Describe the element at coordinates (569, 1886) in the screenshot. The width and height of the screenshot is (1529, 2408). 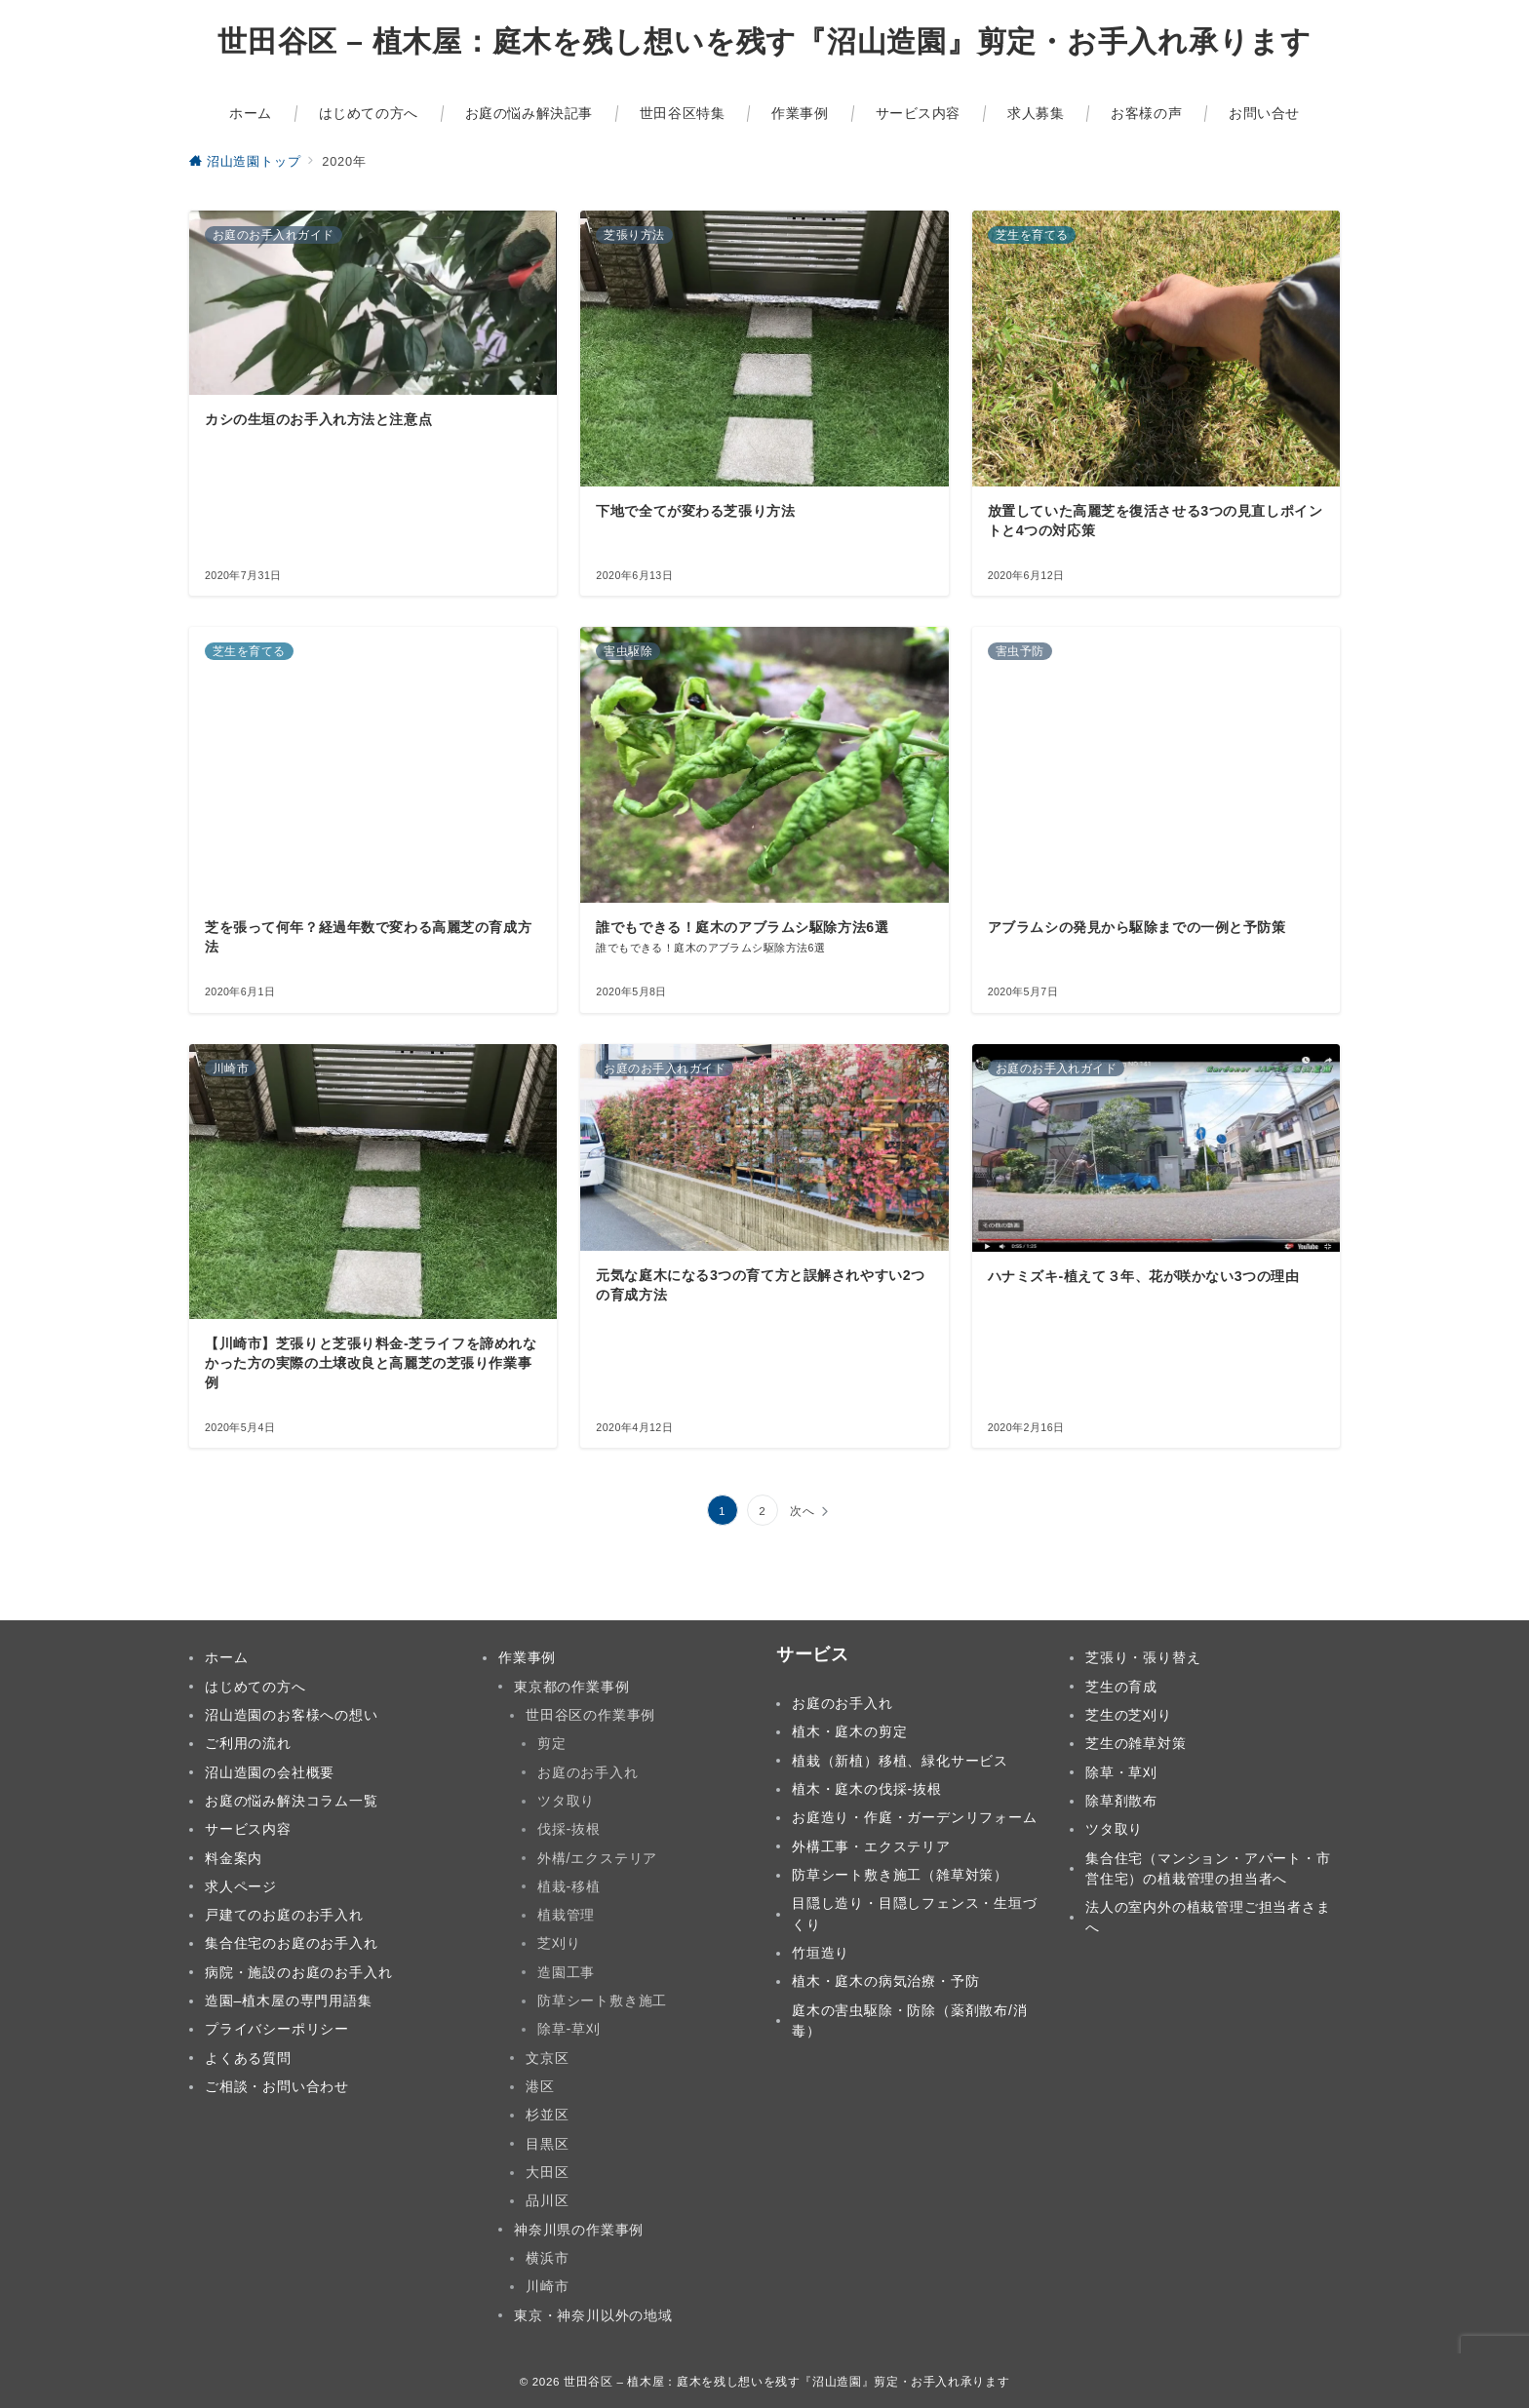
I see `植栽-移植` at that location.